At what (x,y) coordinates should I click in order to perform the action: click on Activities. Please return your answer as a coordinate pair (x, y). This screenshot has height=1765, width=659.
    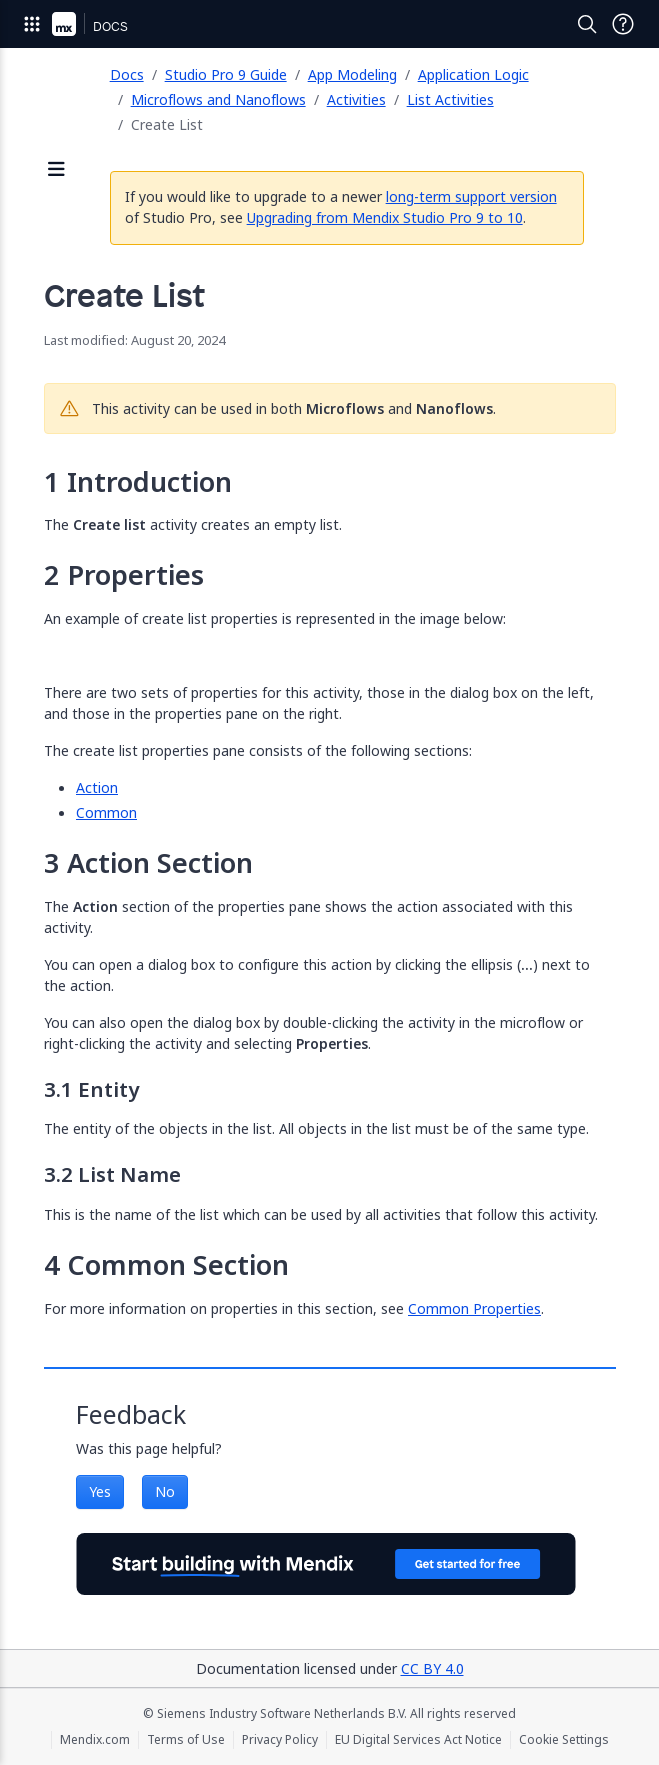
    Looking at the image, I should click on (356, 99).